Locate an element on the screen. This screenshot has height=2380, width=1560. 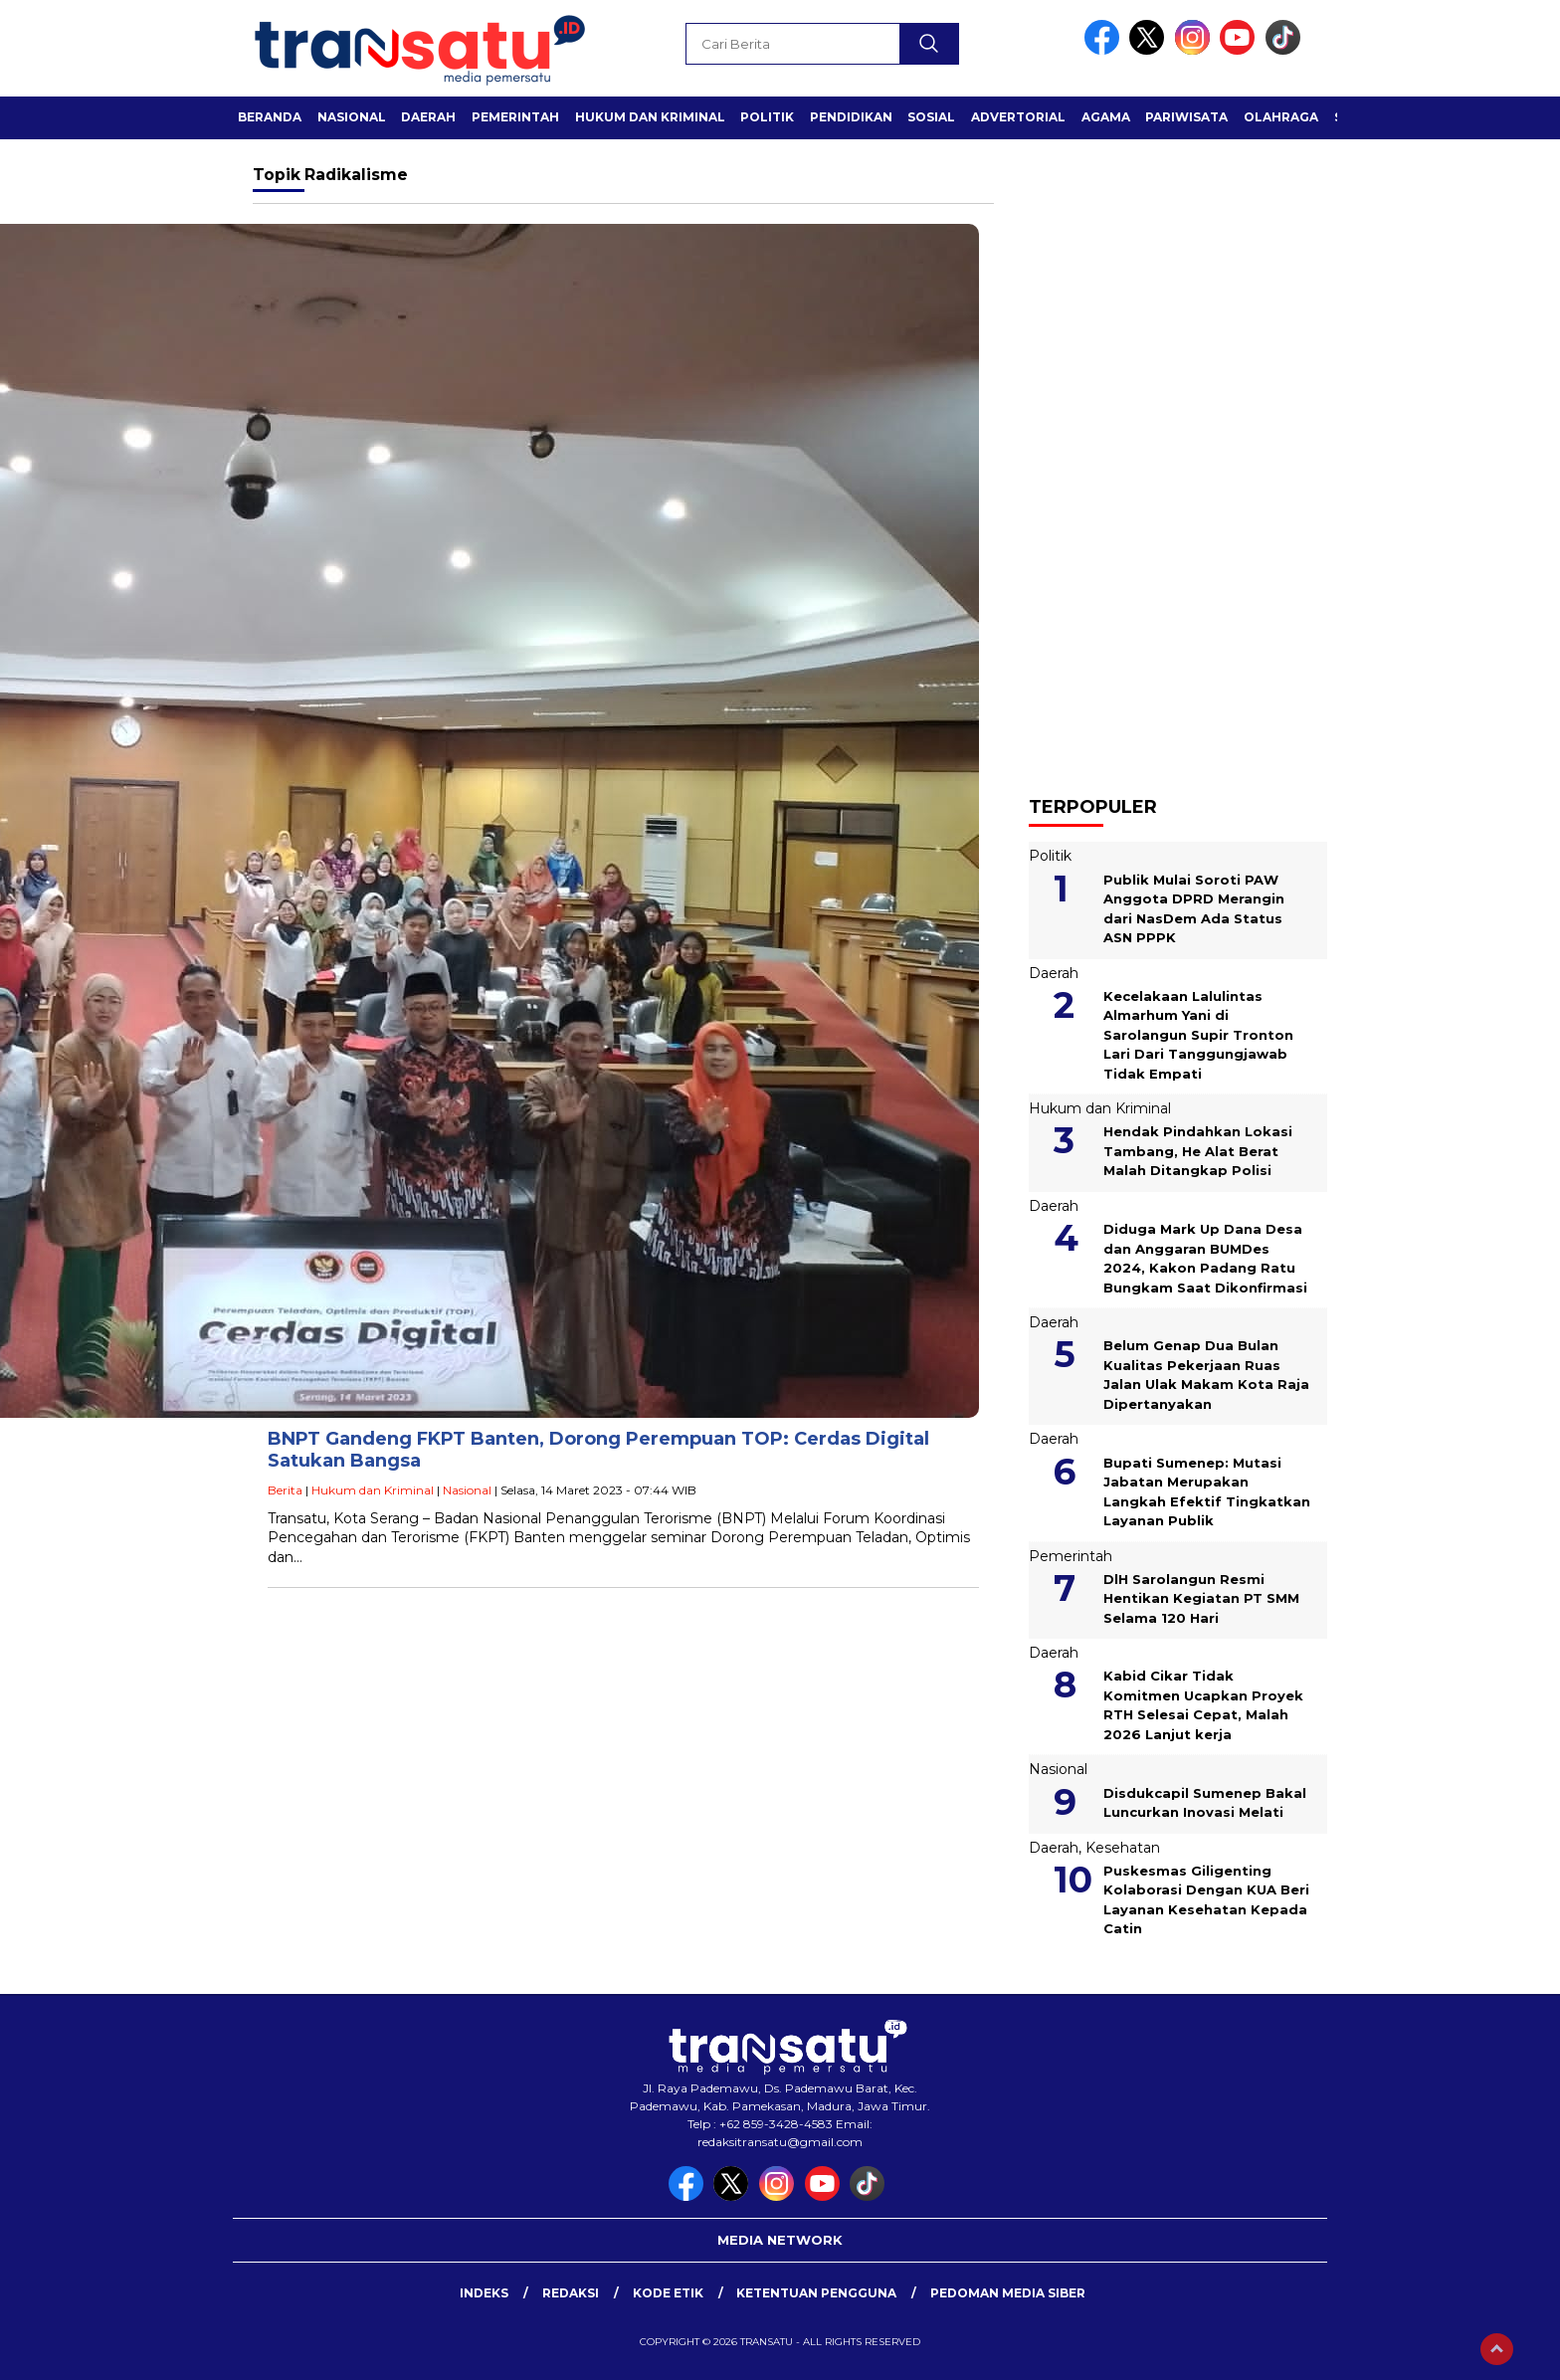
Ketentuan Pengguna is located at coordinates (816, 2292).